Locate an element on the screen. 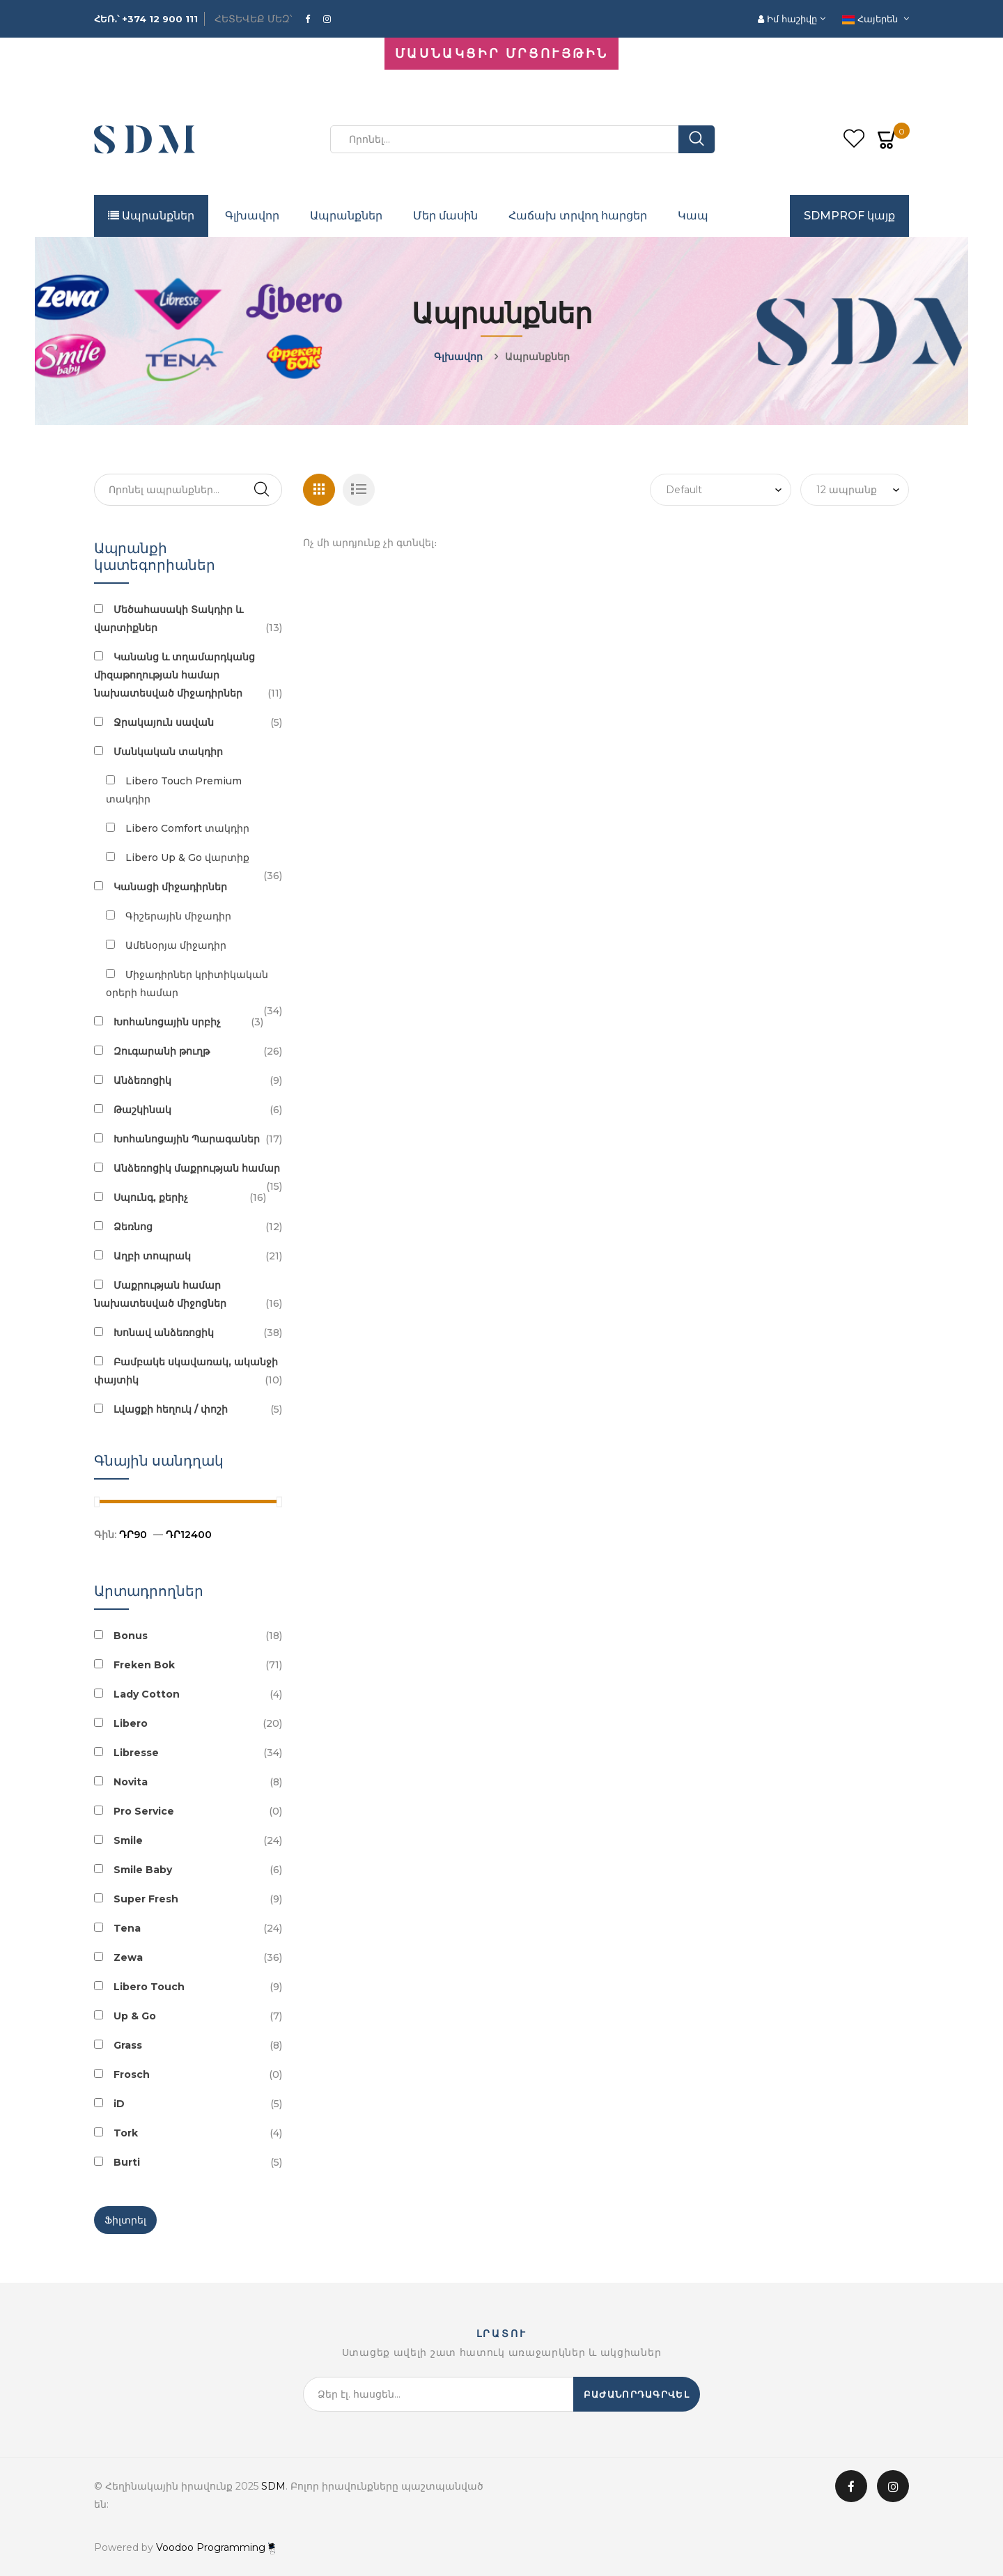 This screenshot has width=1003, height=2576. ՄԱՍՆԱԿՑԻՐ ՄՐՑՈՒՅԹԻՆ is located at coordinates (501, 53).